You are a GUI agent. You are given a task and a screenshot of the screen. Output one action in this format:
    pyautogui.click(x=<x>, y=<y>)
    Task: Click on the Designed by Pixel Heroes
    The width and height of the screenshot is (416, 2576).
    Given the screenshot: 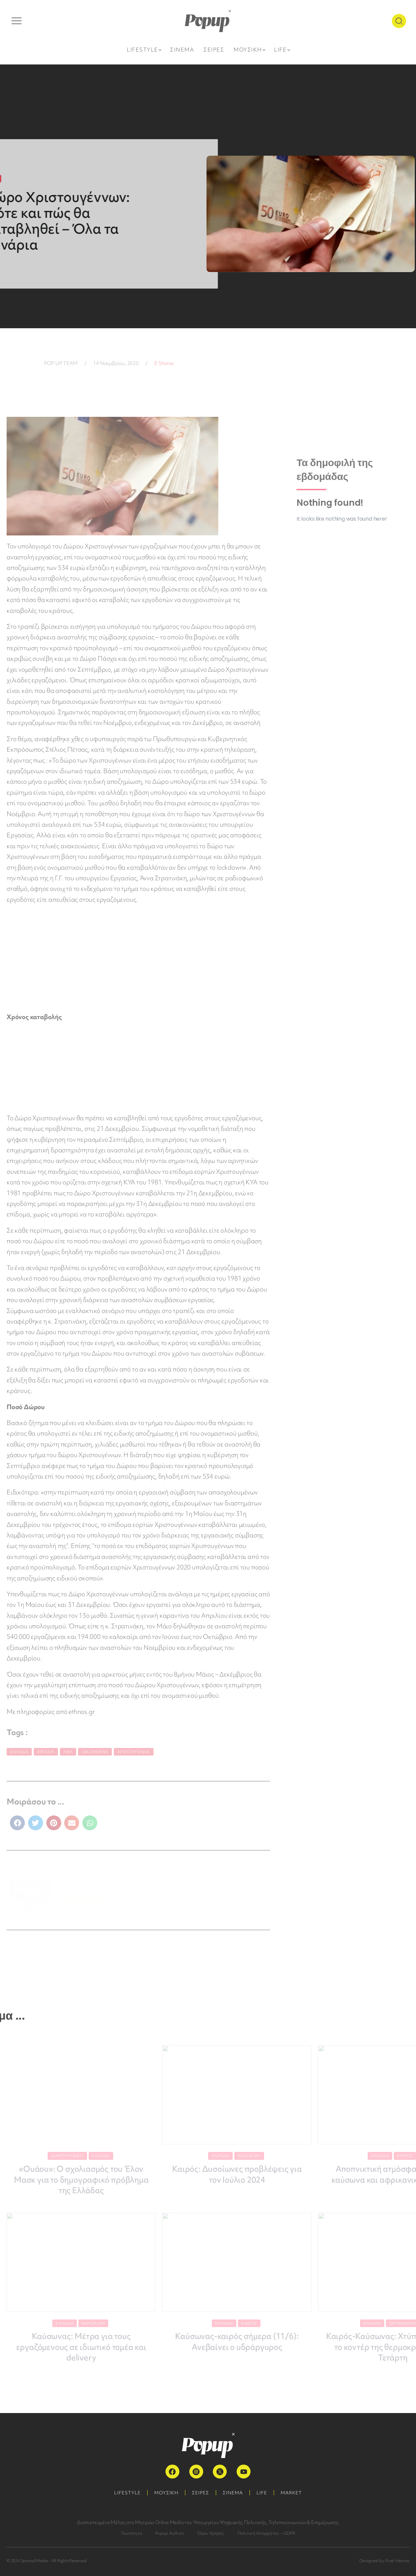 What is the action you would take?
    pyautogui.click(x=384, y=2560)
    